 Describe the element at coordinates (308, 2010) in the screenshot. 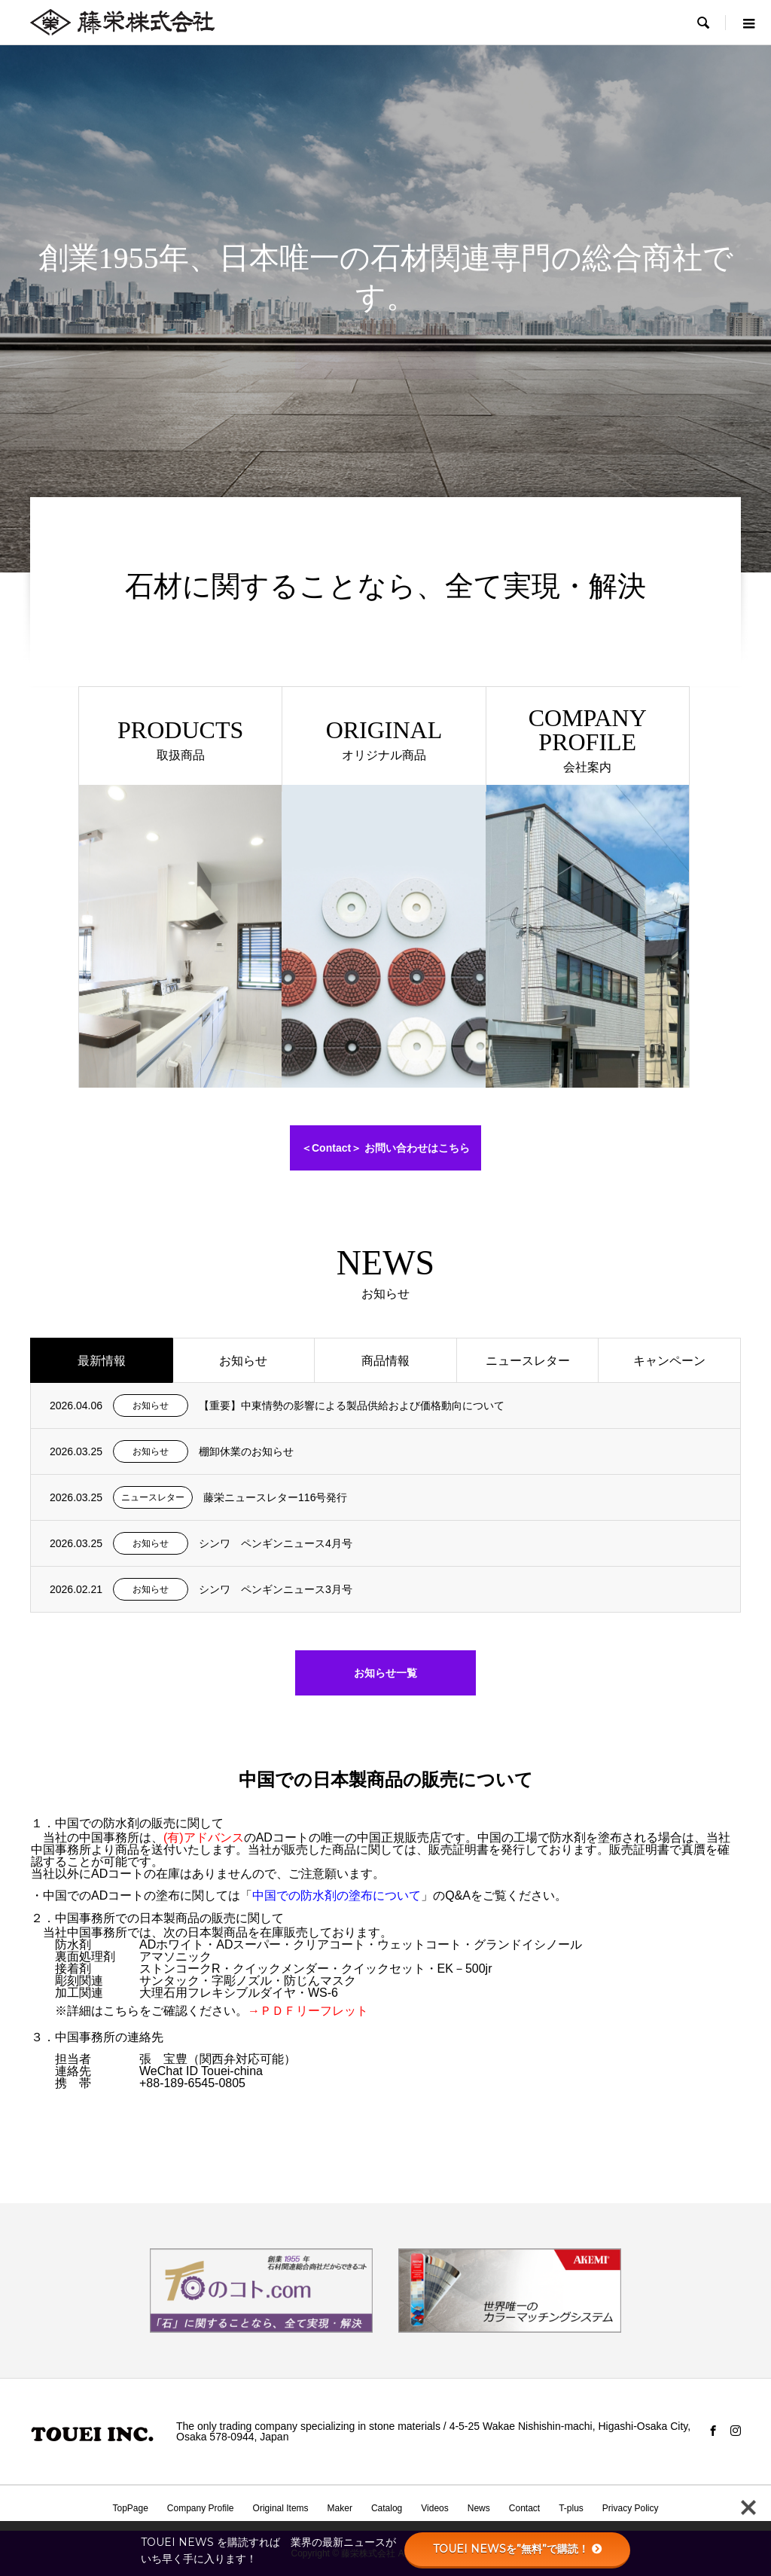

I see `→ＰＤＦリーフレット` at that location.